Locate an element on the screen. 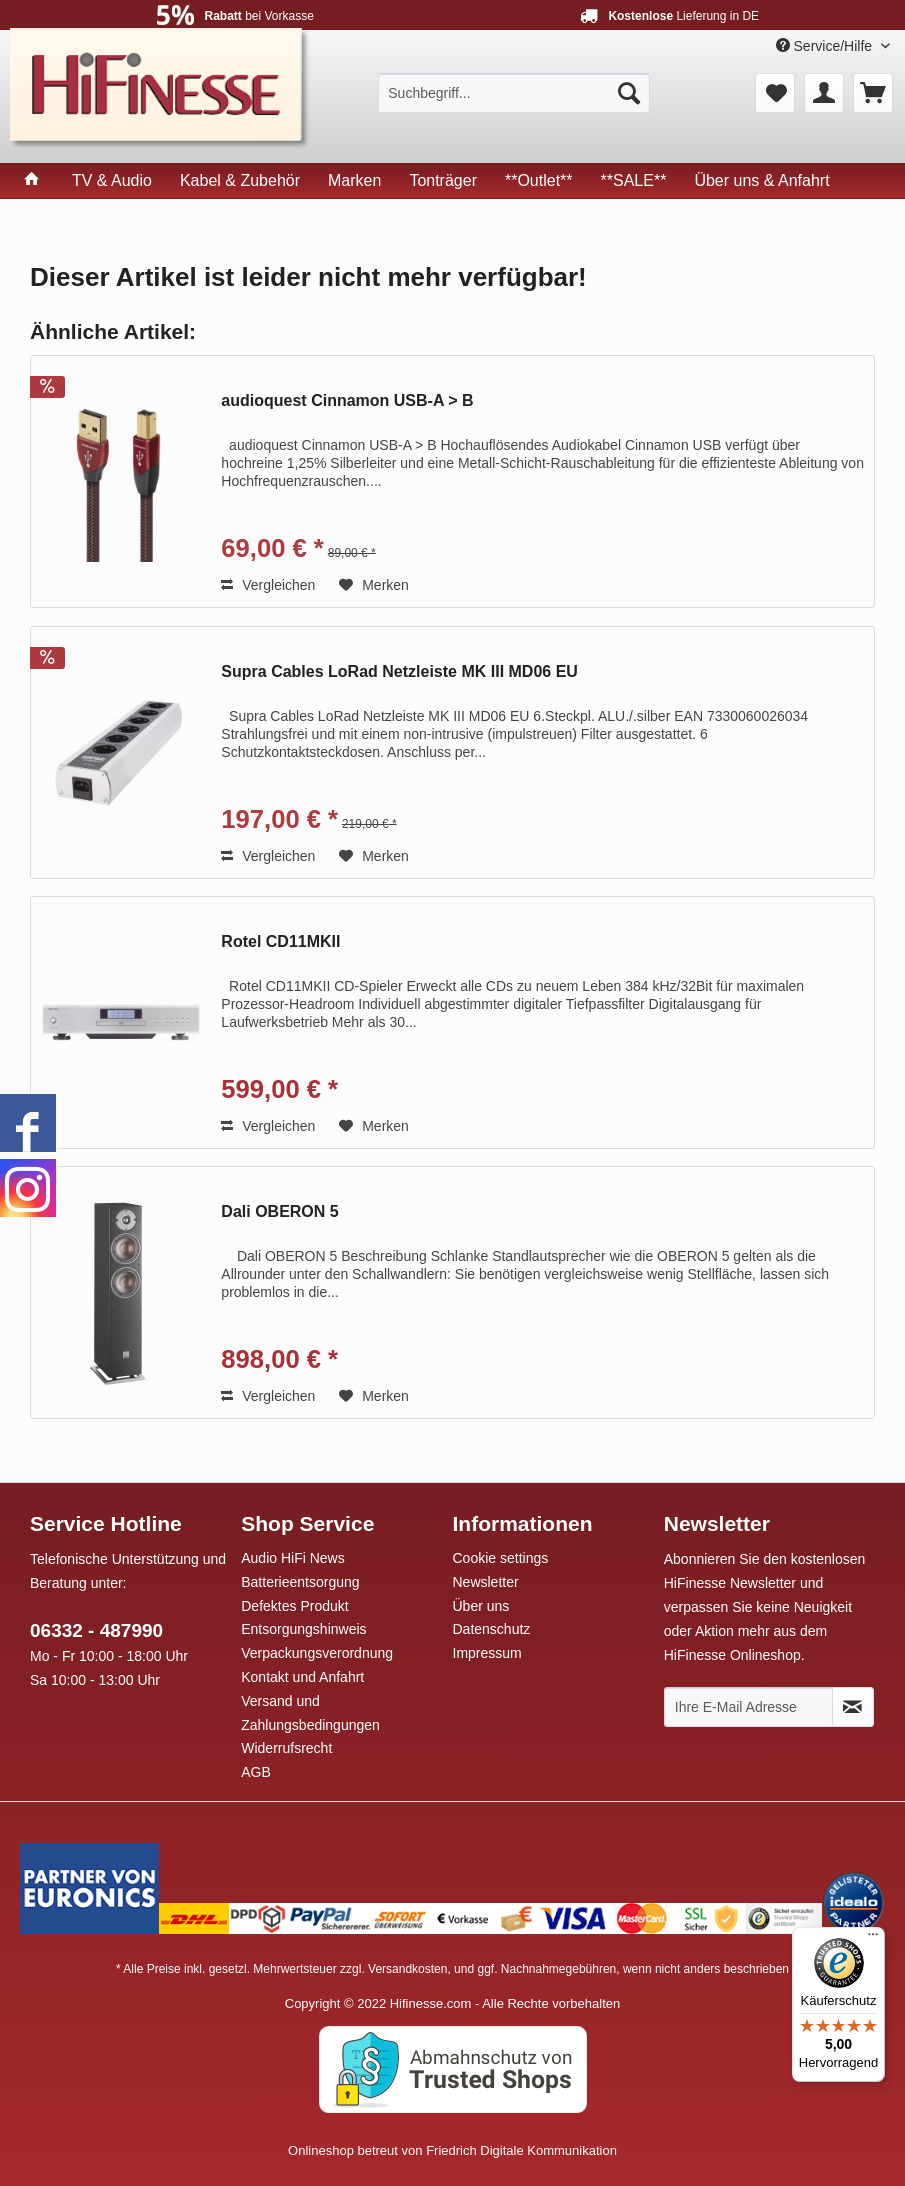 This screenshot has height=2186, width=905. Service/Hilfe [menuitem] is located at coordinates (826, 46).